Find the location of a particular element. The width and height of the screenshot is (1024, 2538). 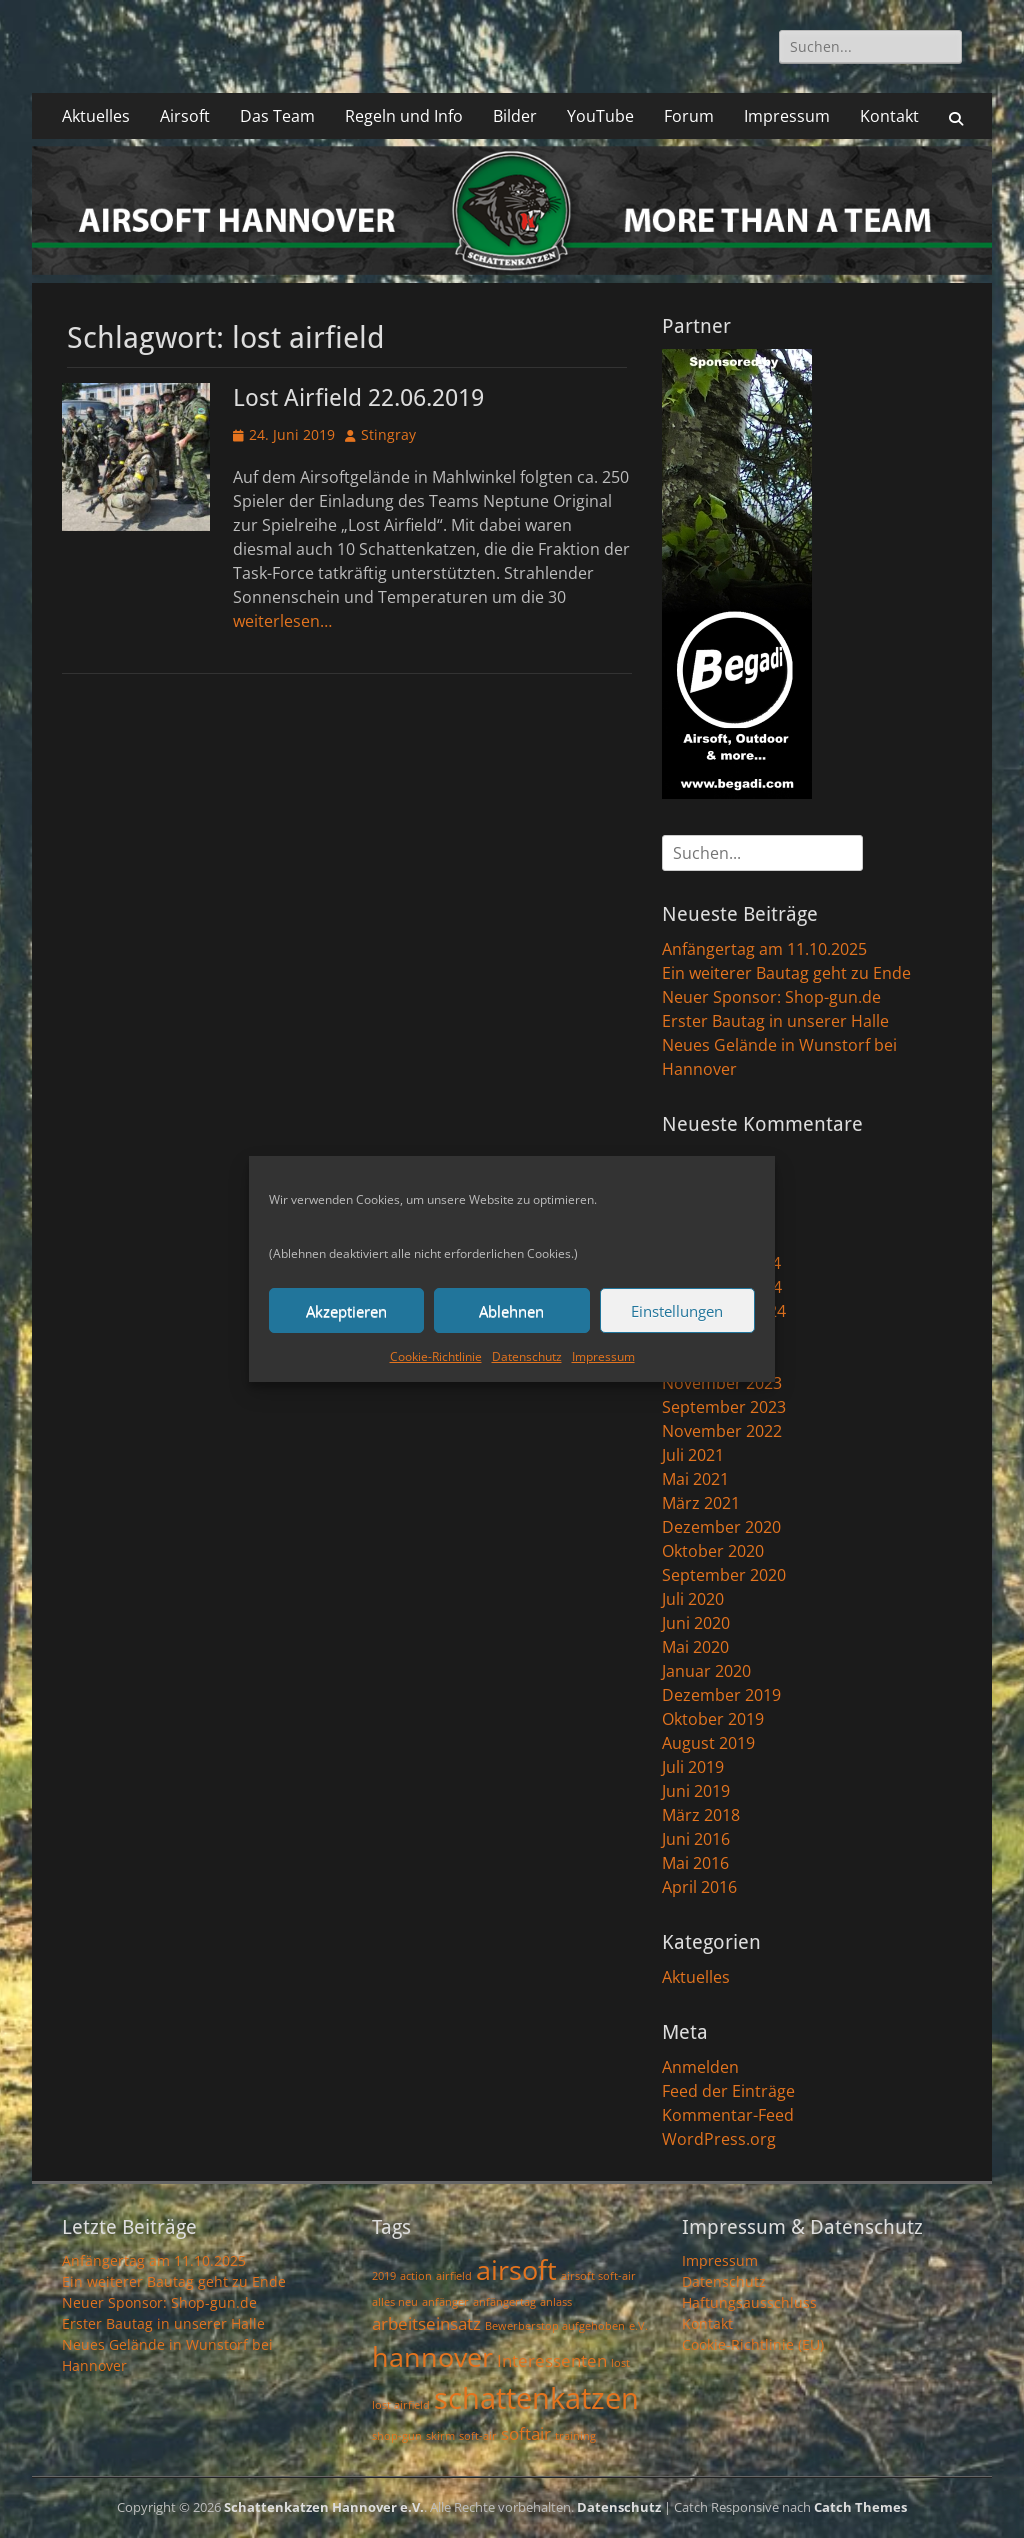

2019 [2019 (1 Eintrag)] is located at coordinates (384, 2276).